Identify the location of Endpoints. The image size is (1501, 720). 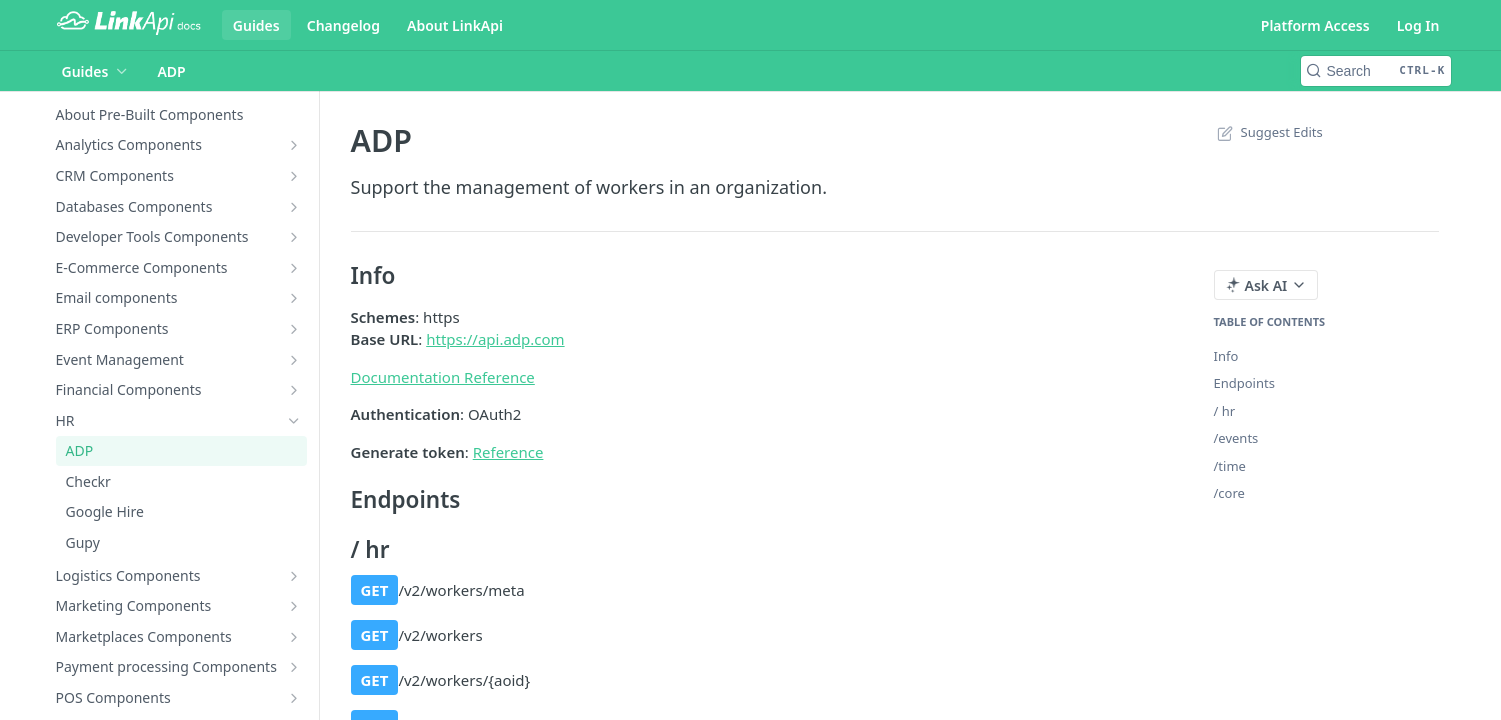
(1244, 383).